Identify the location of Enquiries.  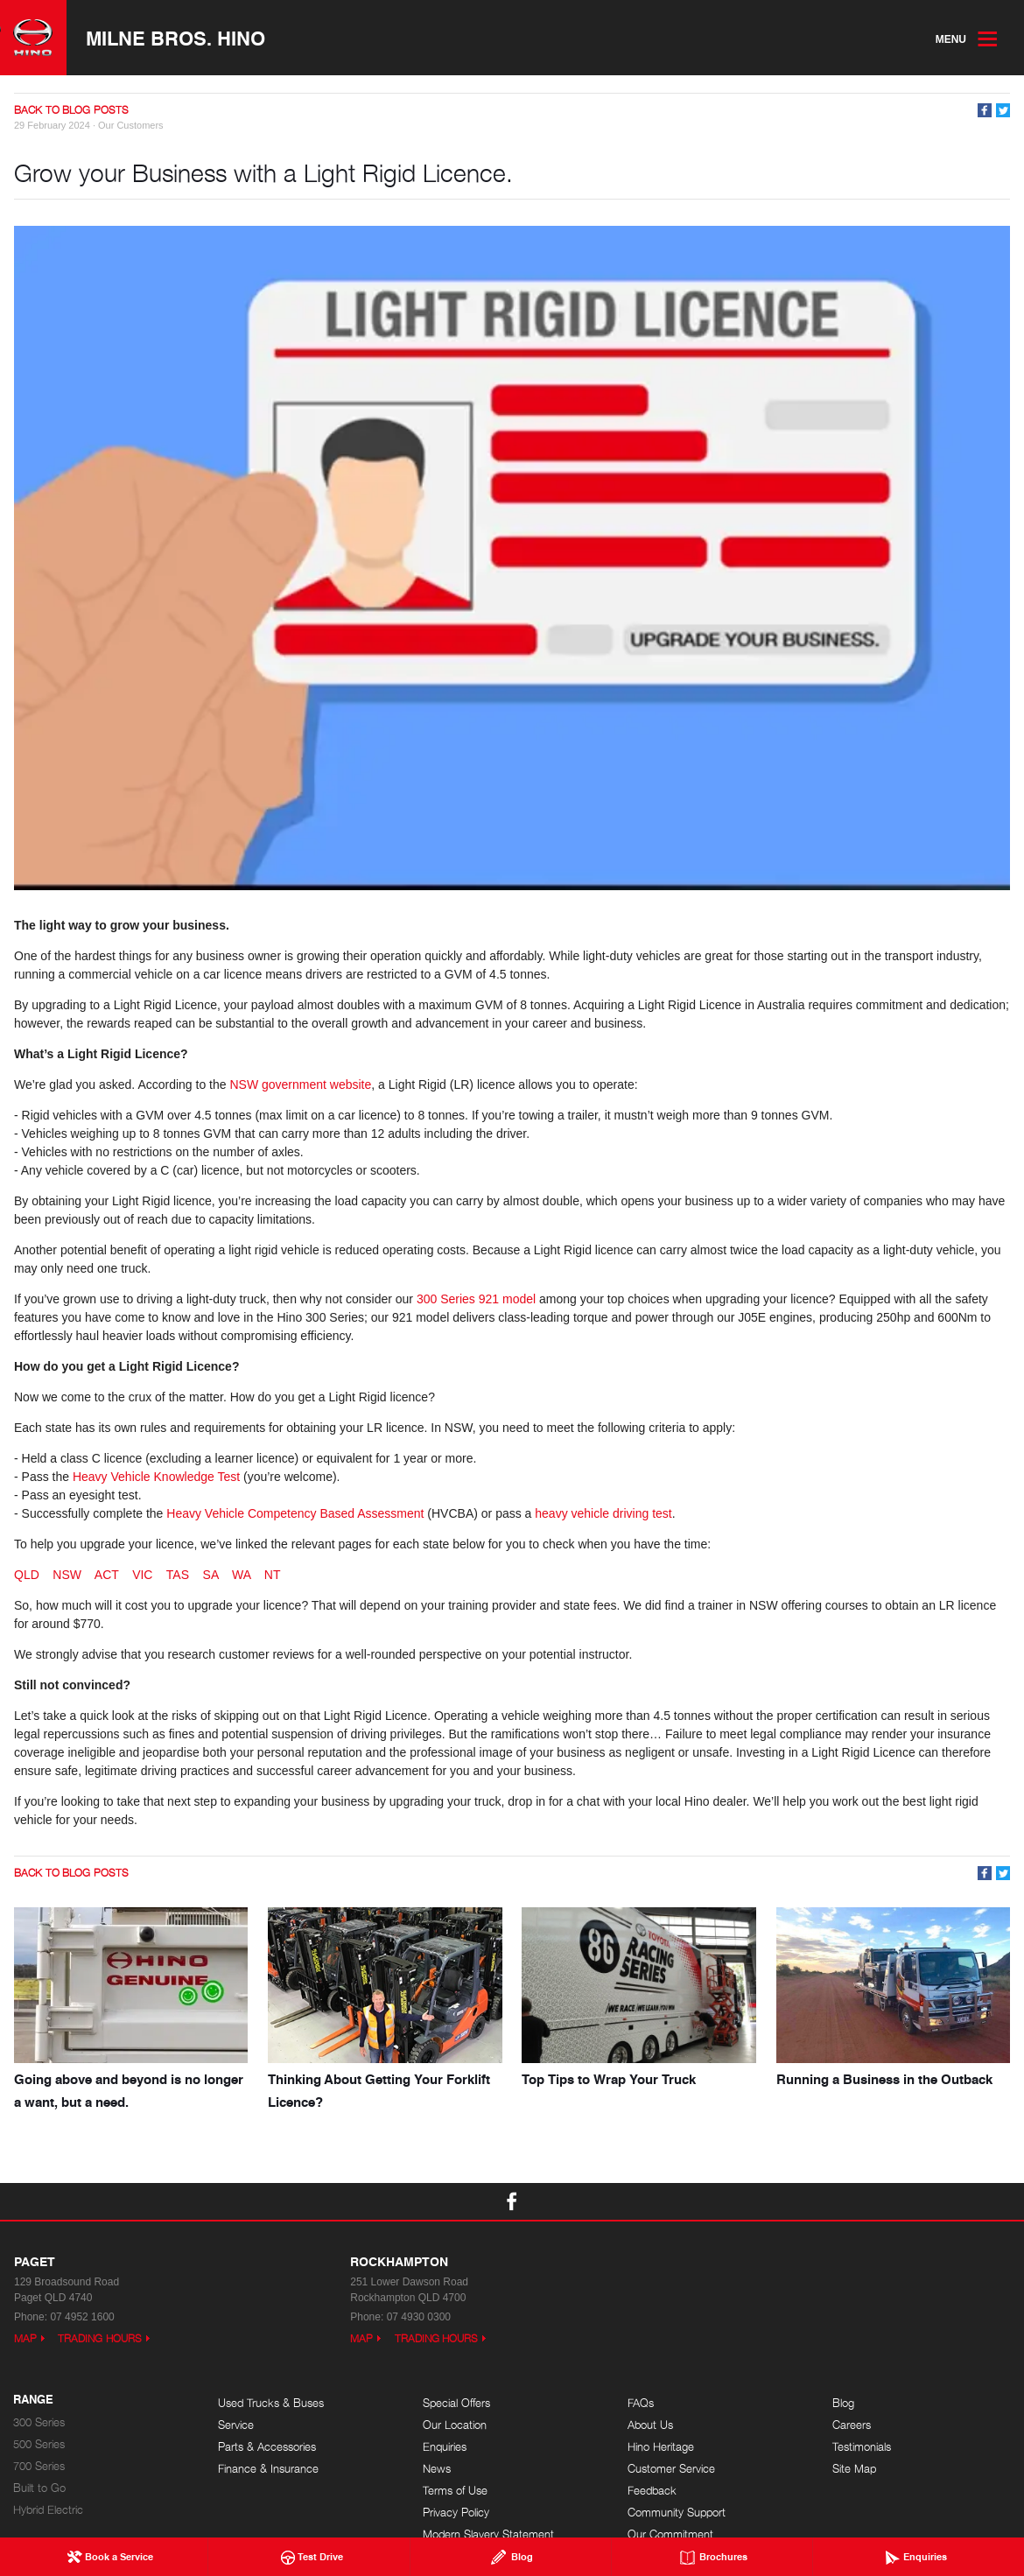
(444, 2446).